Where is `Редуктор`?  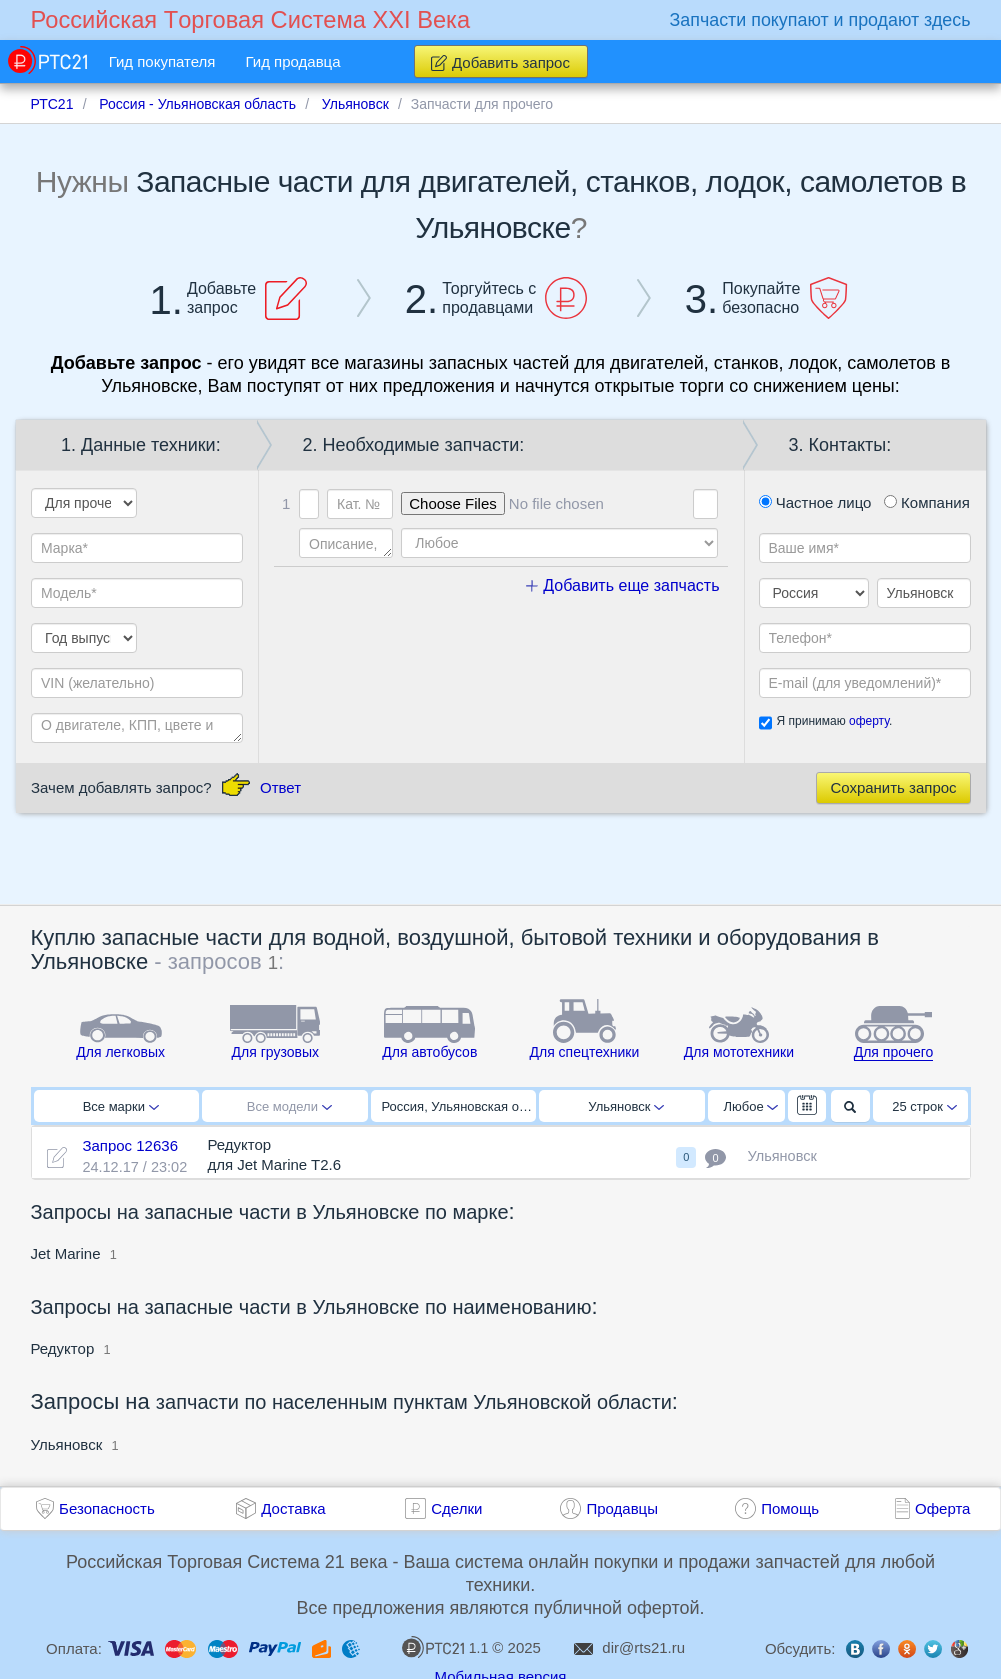
Редуктор is located at coordinates (63, 1348).